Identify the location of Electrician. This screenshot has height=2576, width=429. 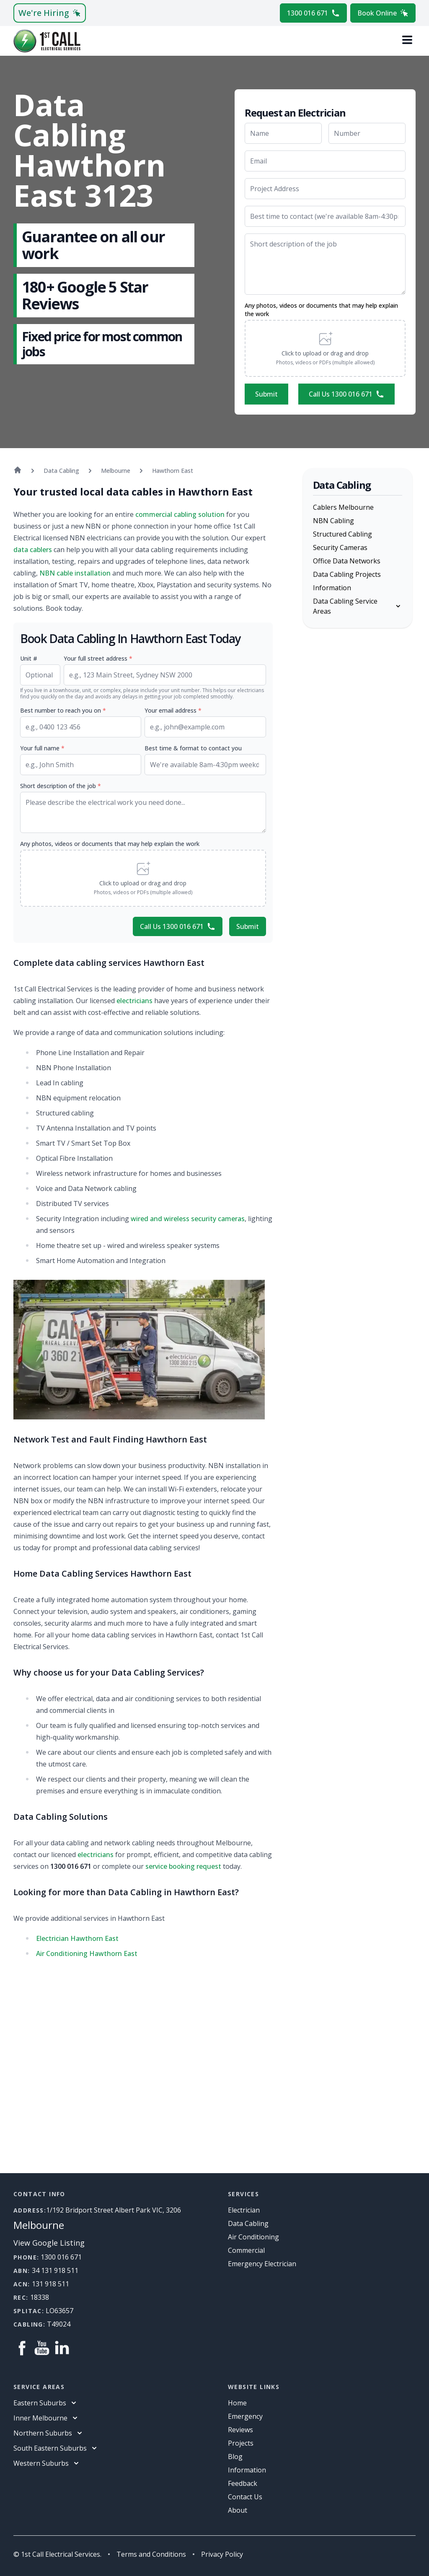
(244, 2210).